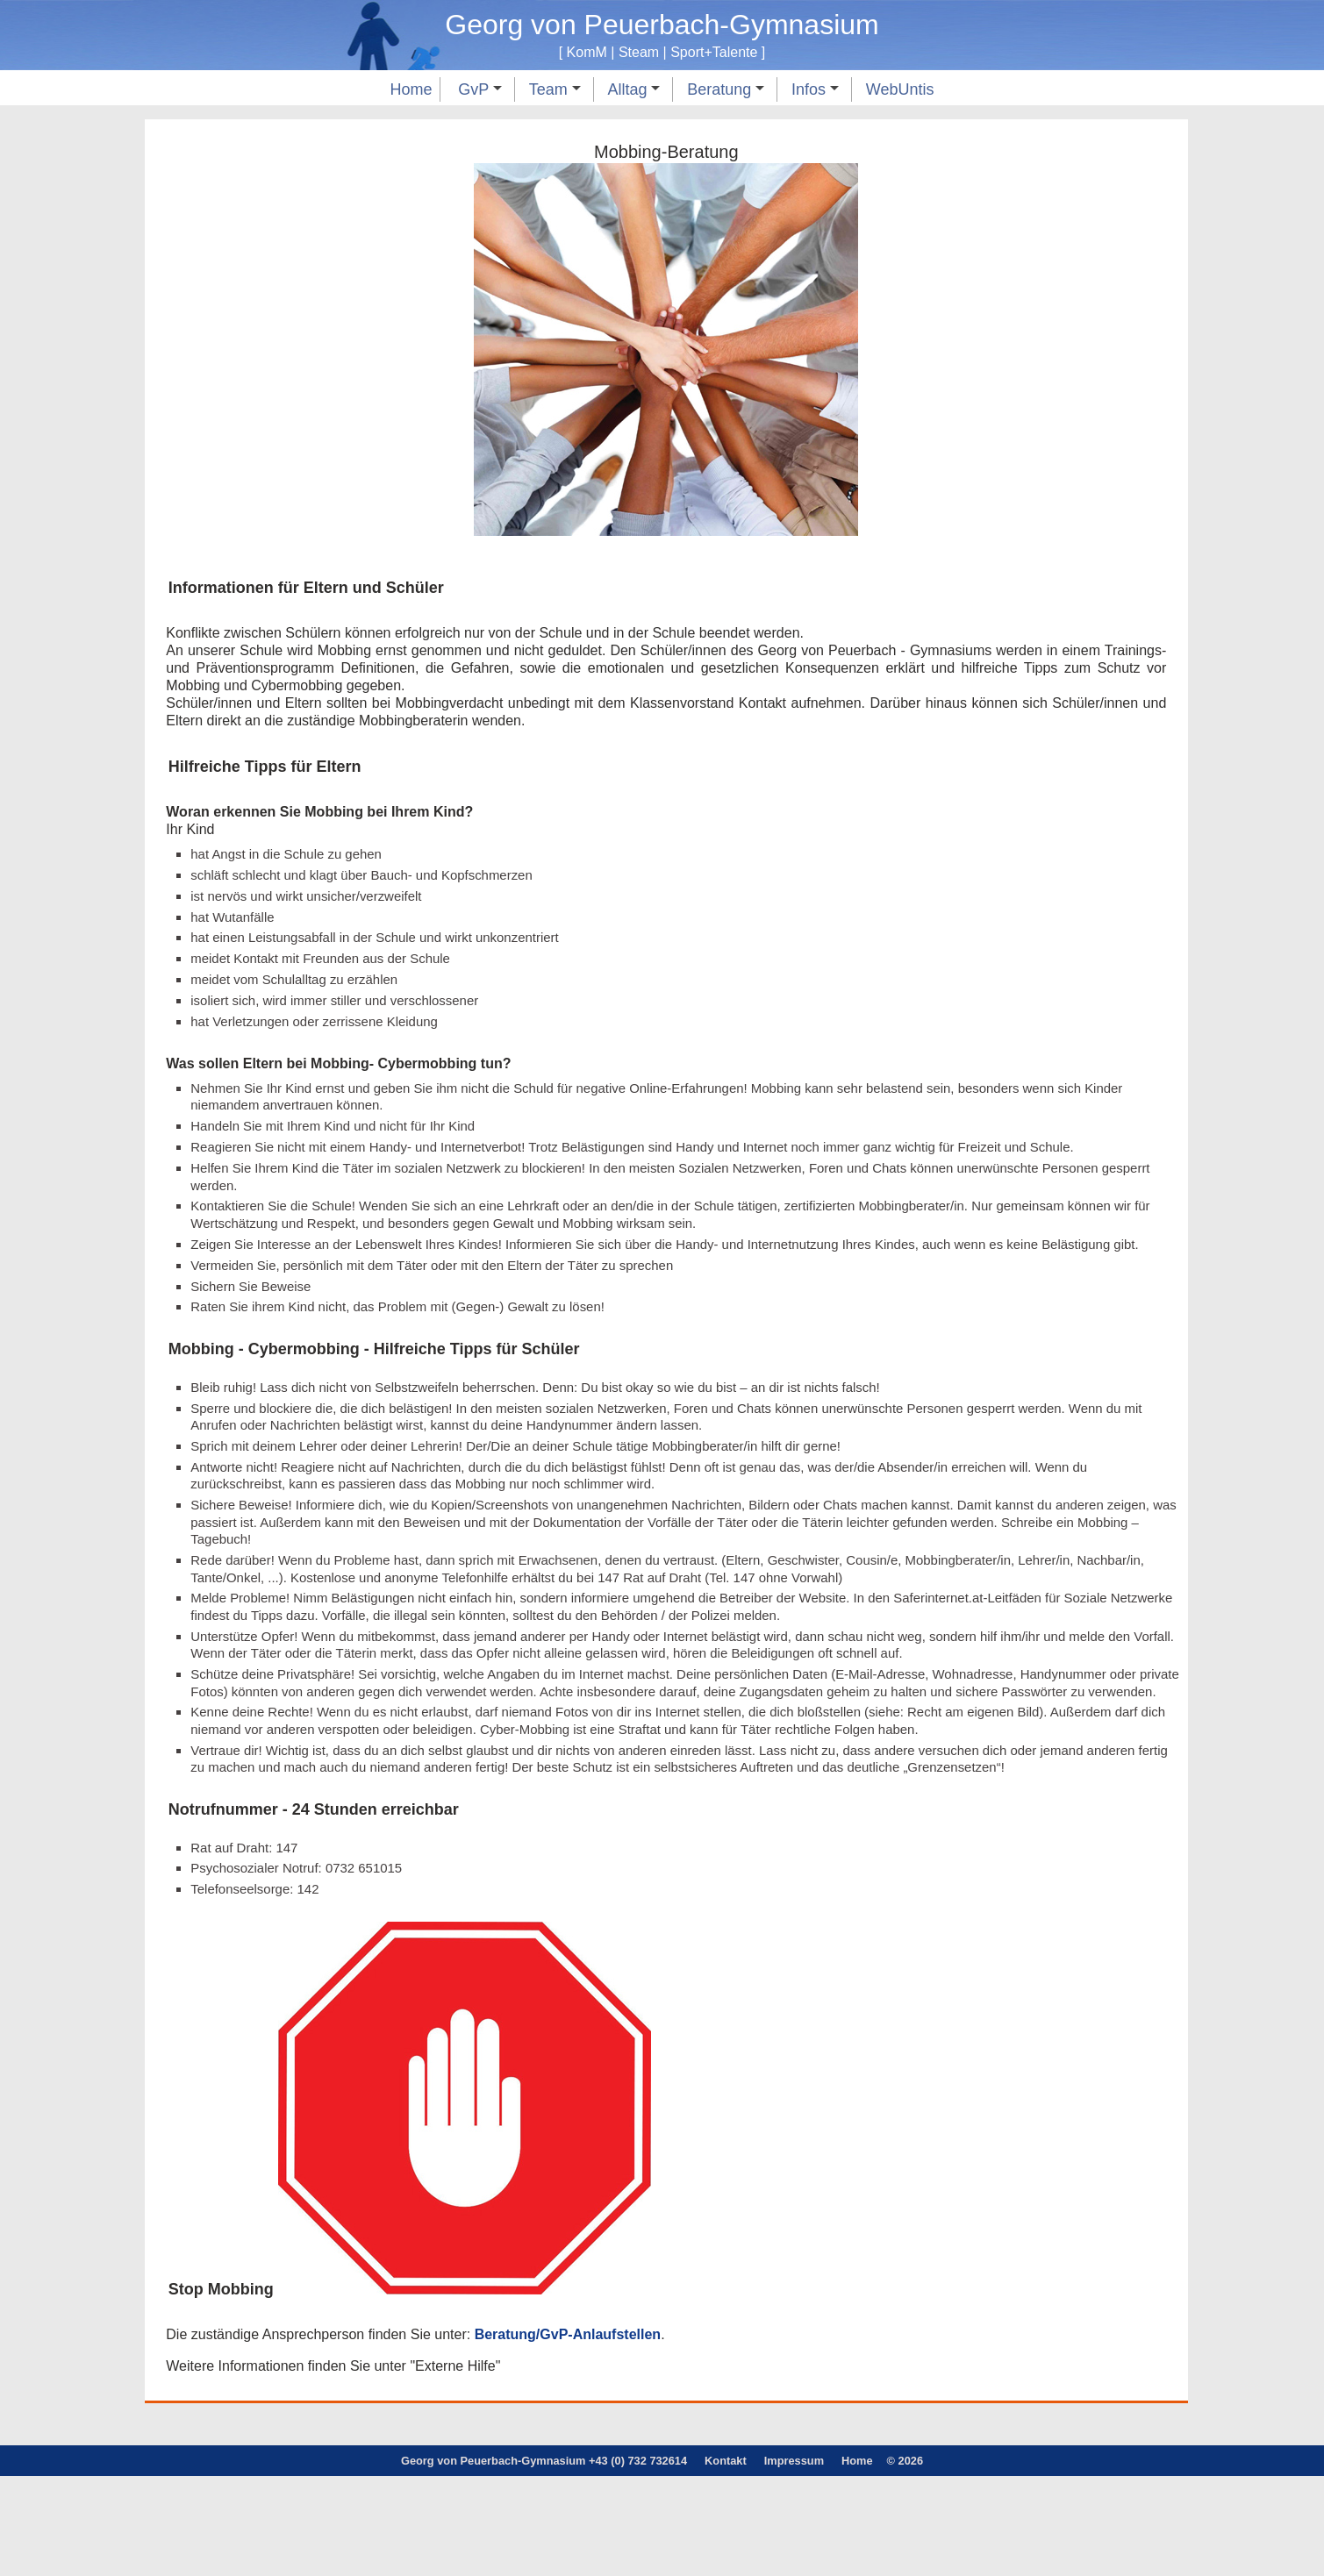  What do you see at coordinates (411, 89) in the screenshot?
I see `Home` at bounding box center [411, 89].